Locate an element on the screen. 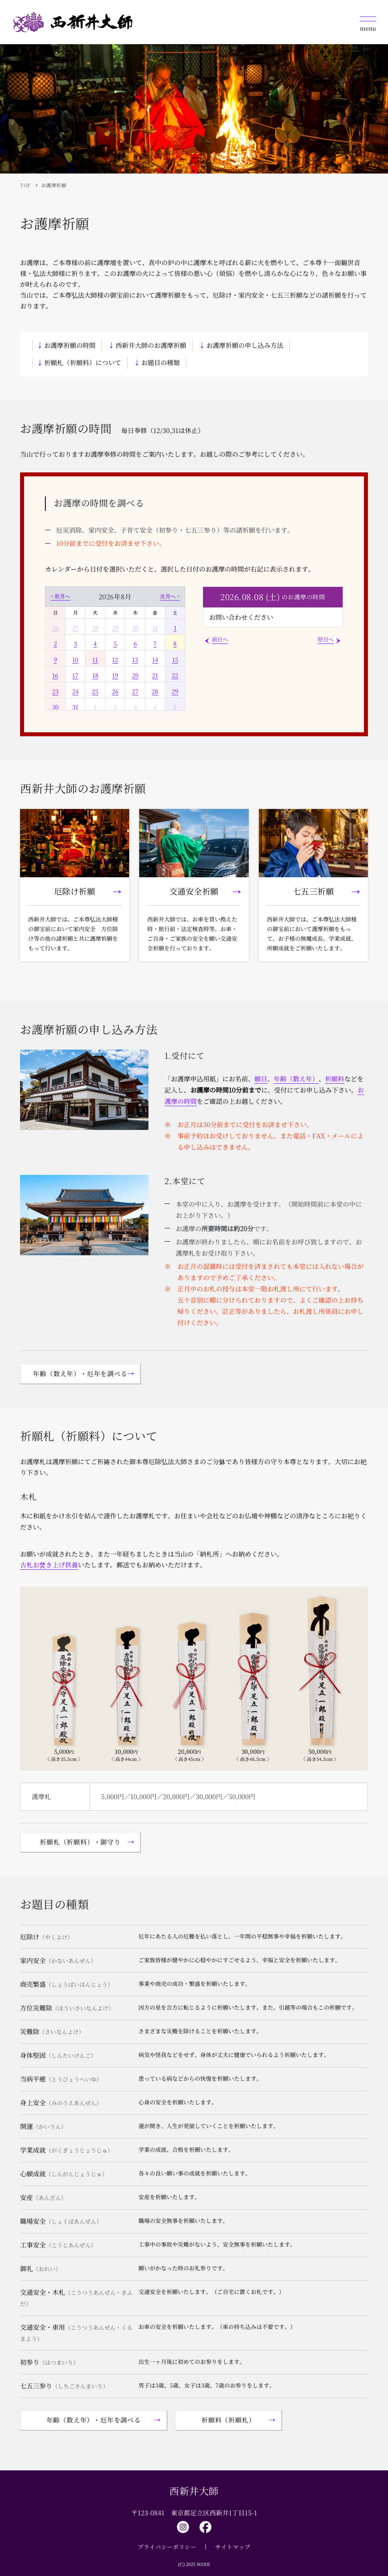 The image size is (388, 2576). 年齢（数え年）・厄年を調べる is located at coordinates (80, 1373).